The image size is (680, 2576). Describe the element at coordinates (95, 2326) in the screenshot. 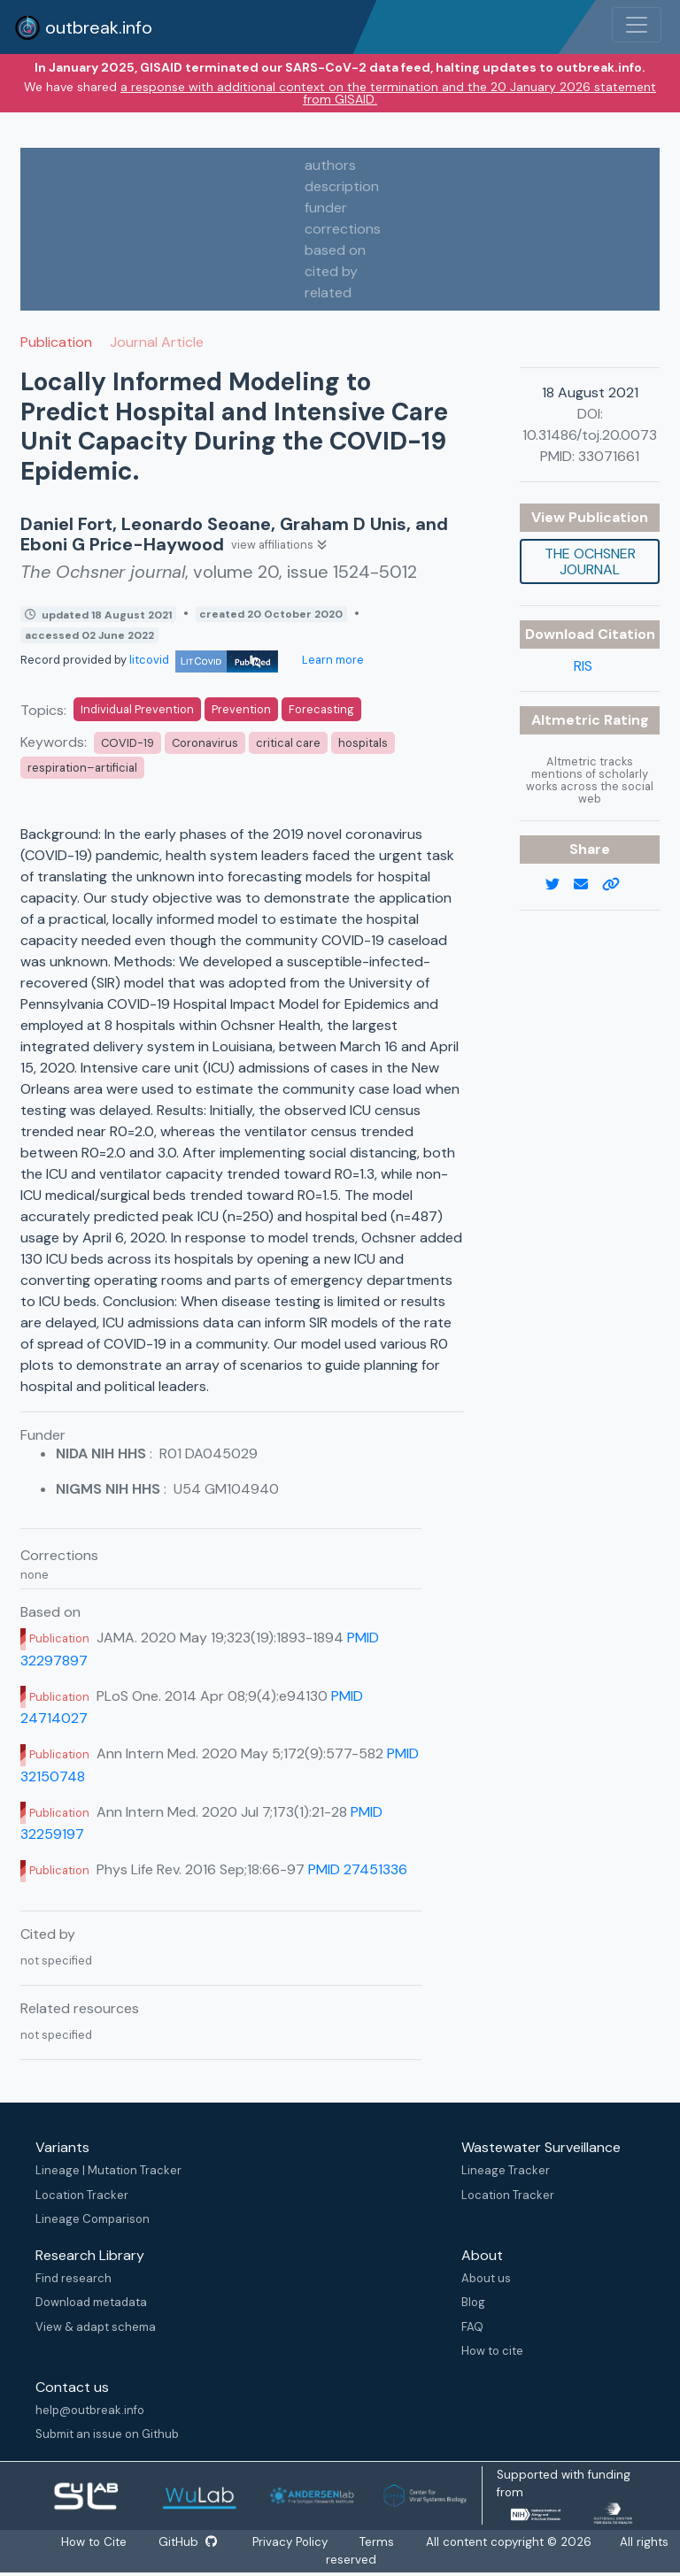

I see `View & adapt schema` at that location.